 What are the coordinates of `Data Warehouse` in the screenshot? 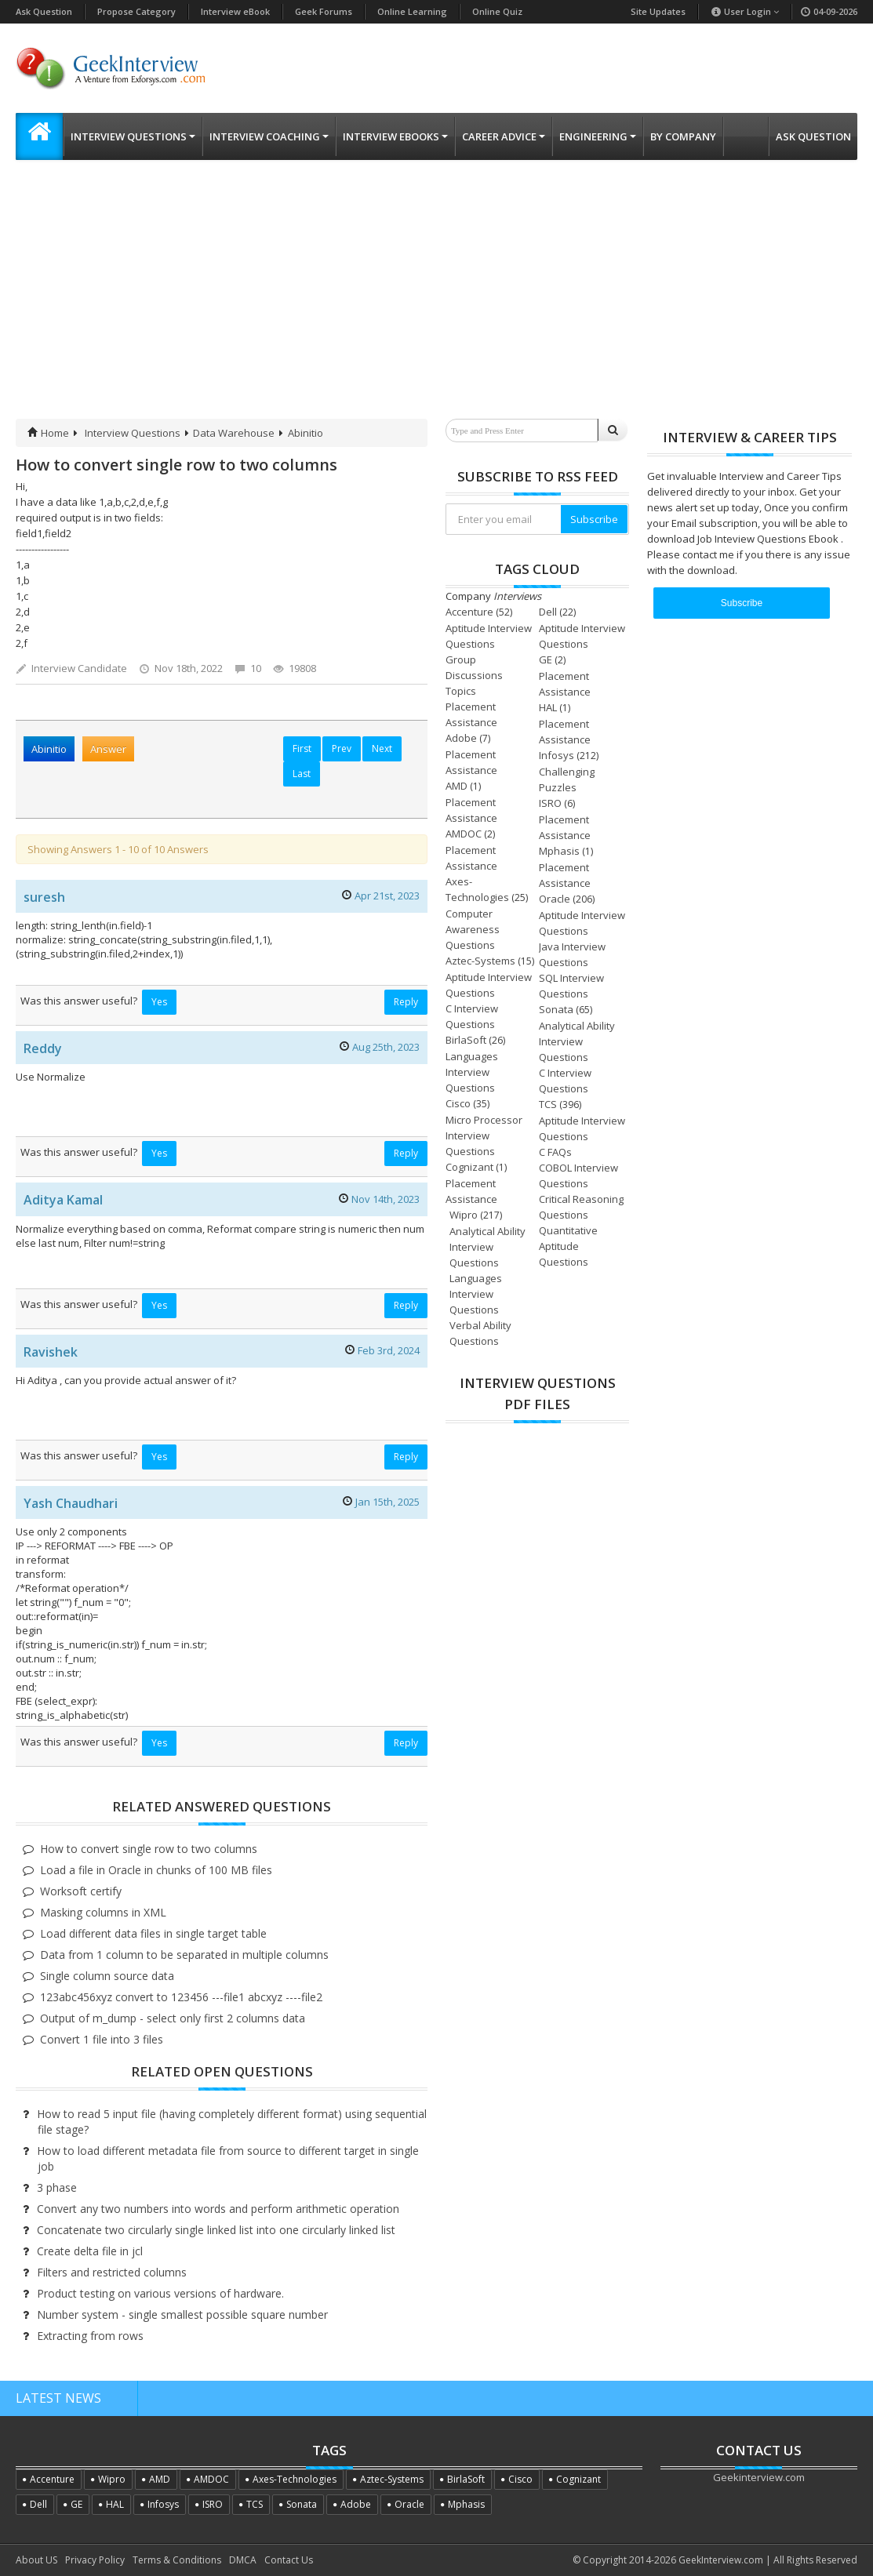 It's located at (234, 433).